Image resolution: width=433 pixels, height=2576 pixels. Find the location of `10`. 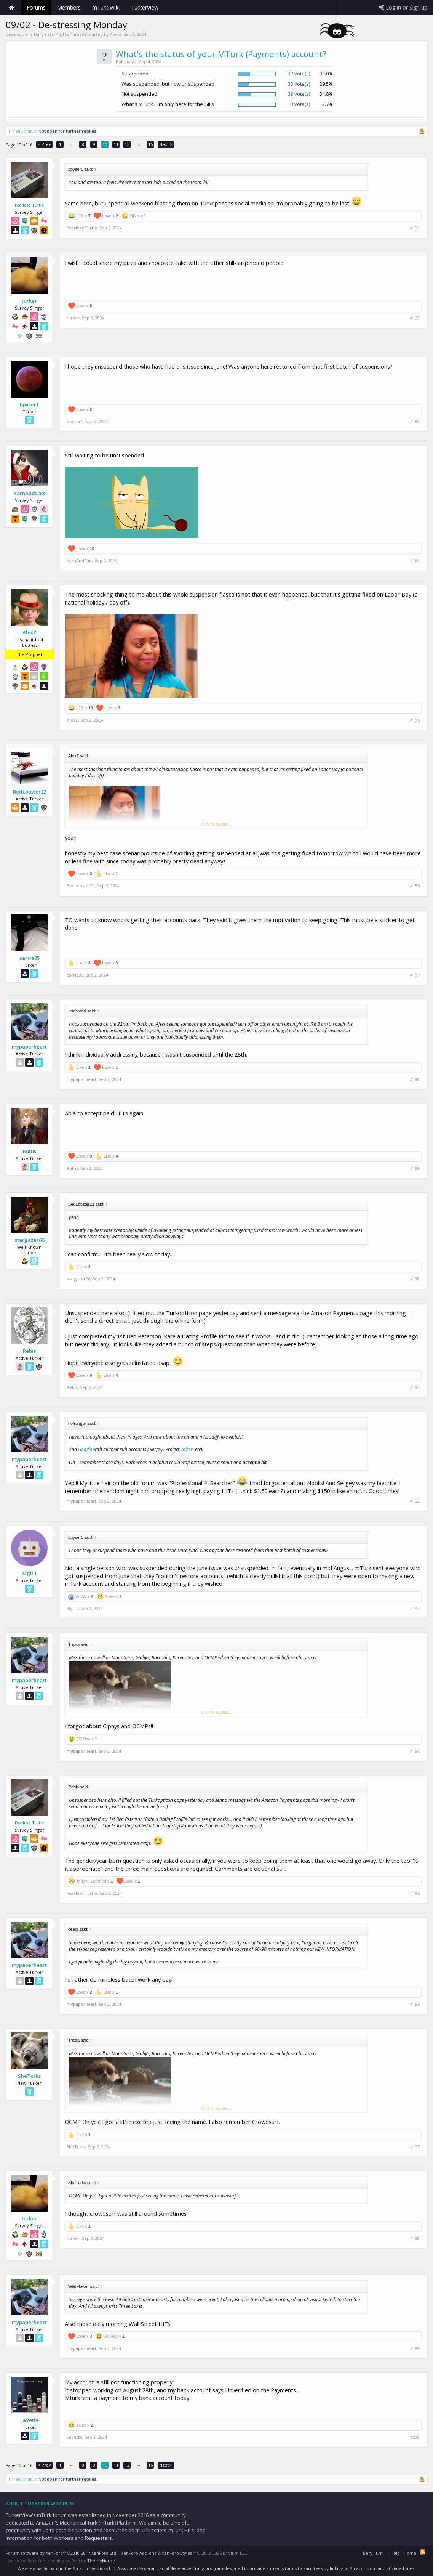

10 is located at coordinates (105, 144).